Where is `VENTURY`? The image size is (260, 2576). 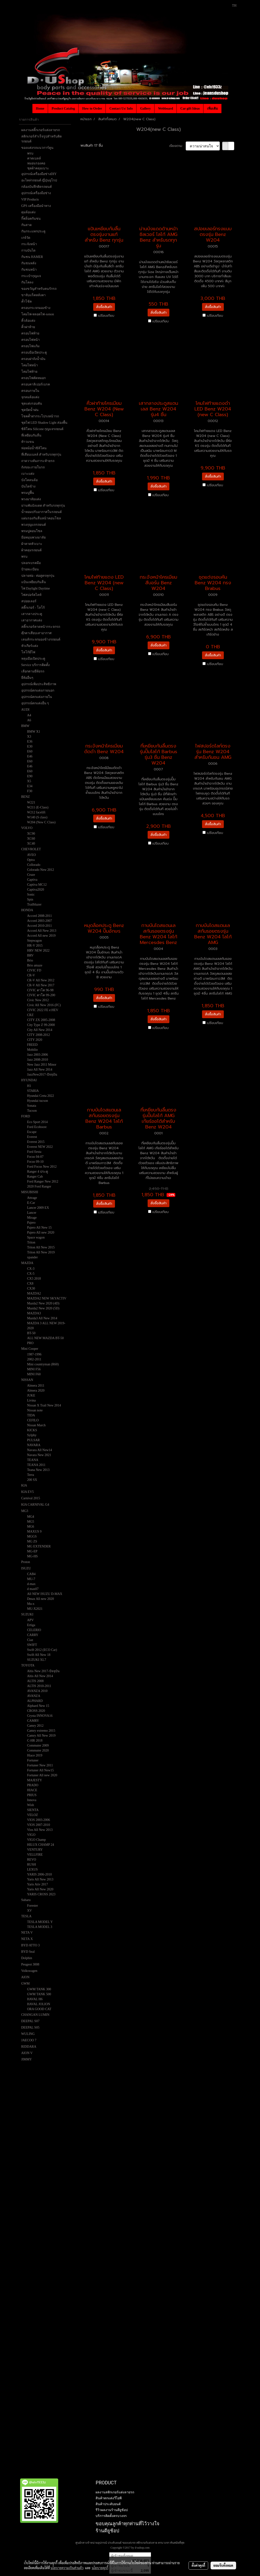 VENTURY is located at coordinates (35, 1849).